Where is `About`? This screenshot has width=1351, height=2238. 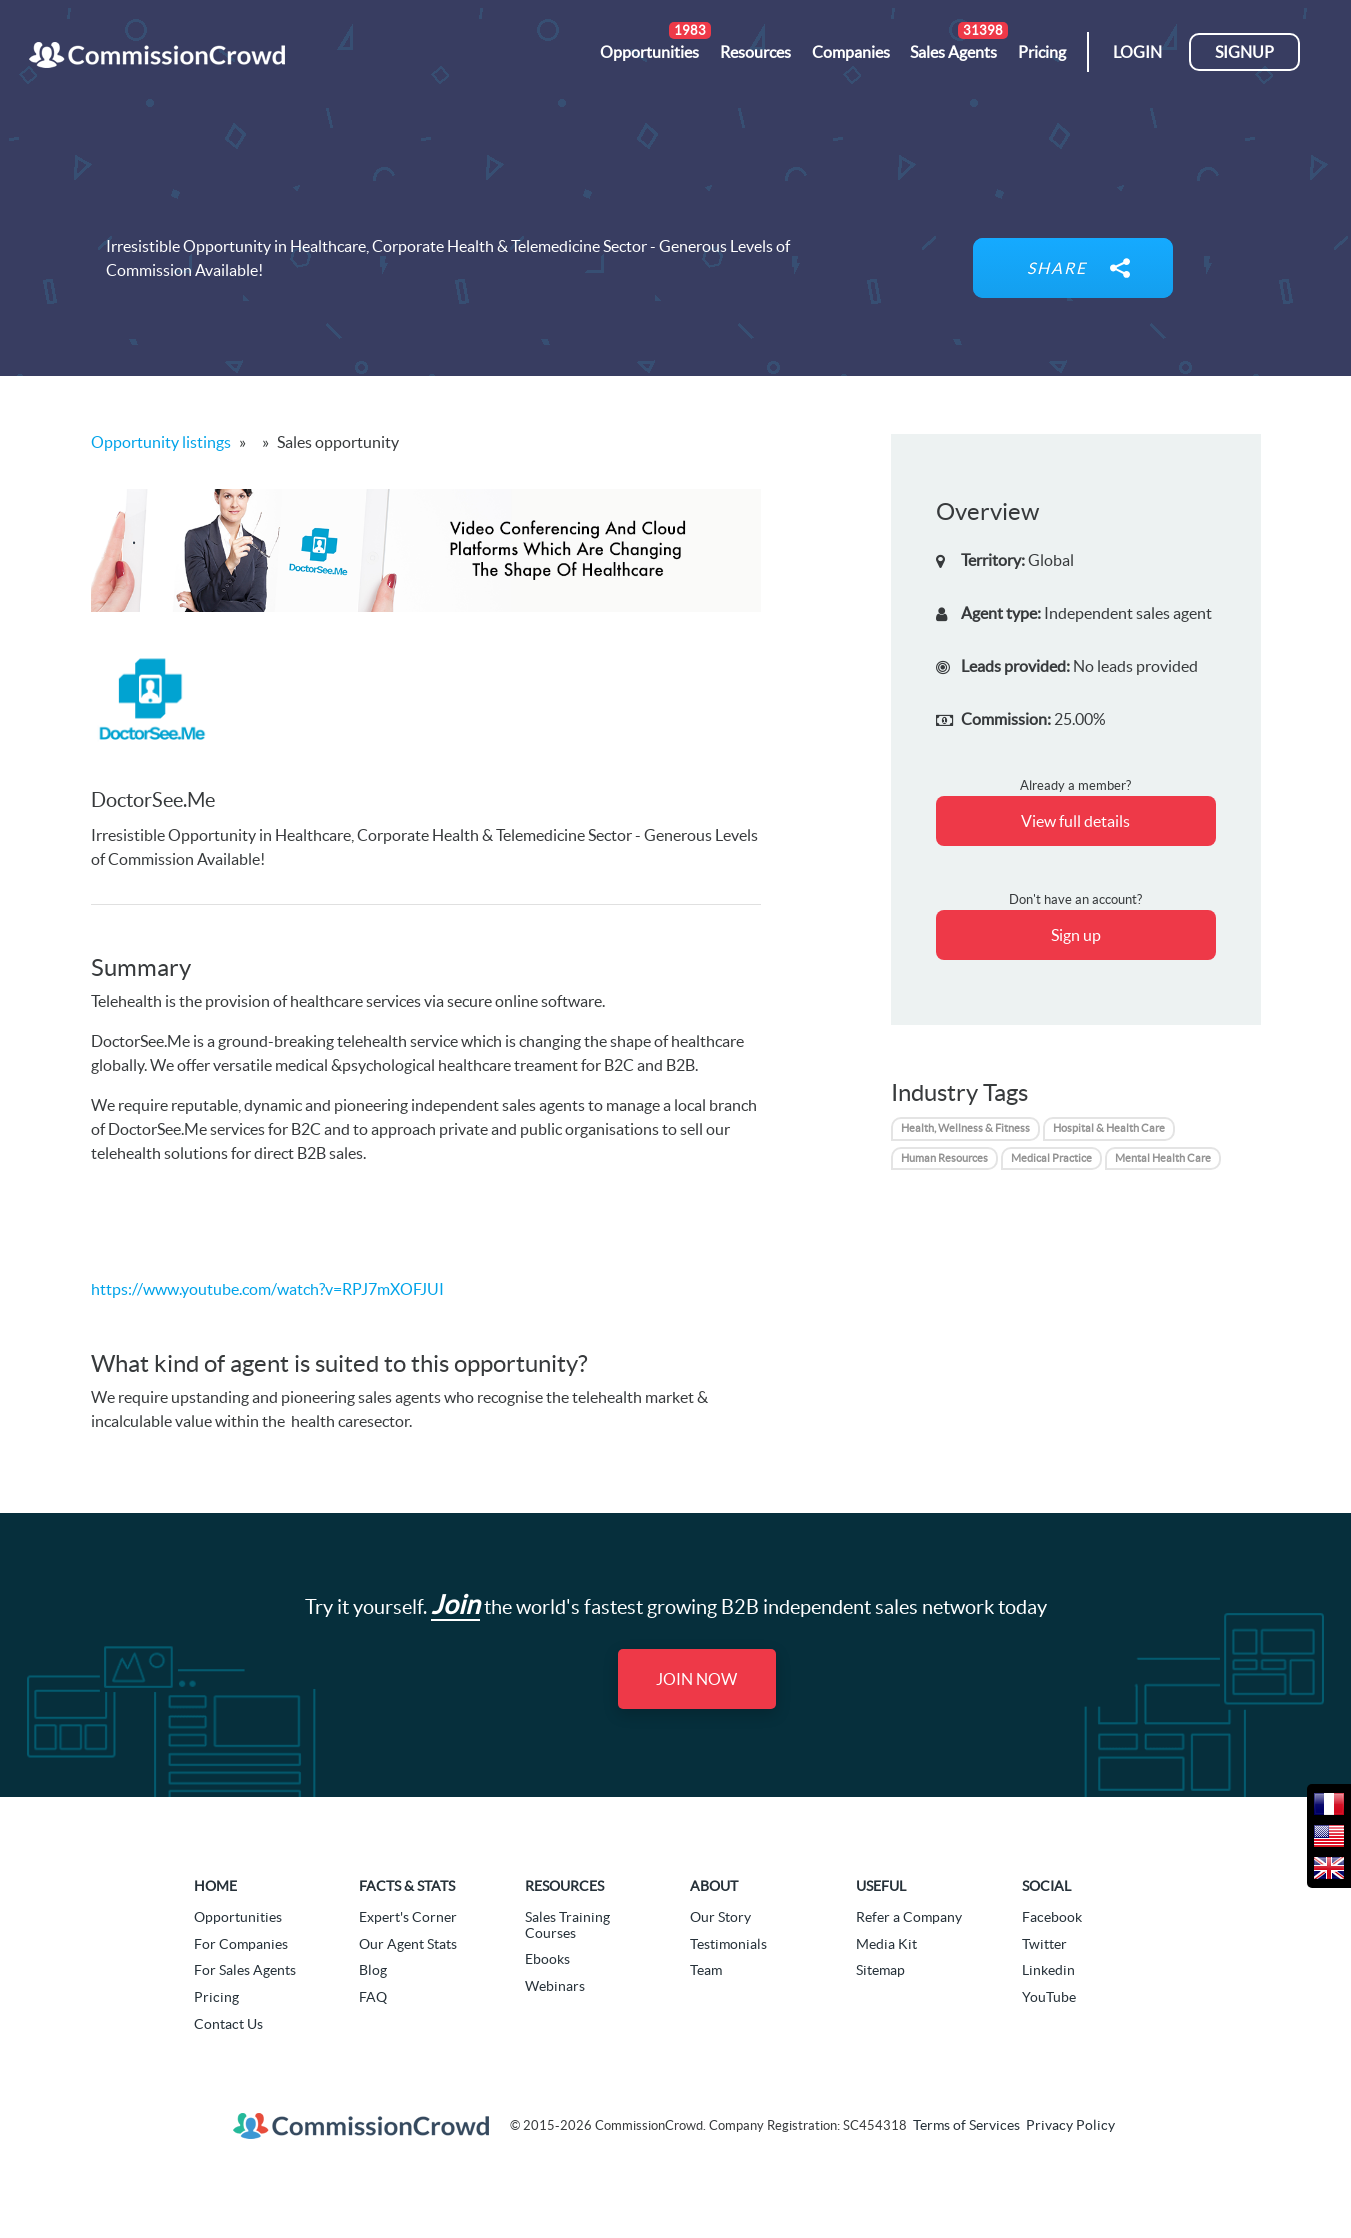 About is located at coordinates (714, 1886).